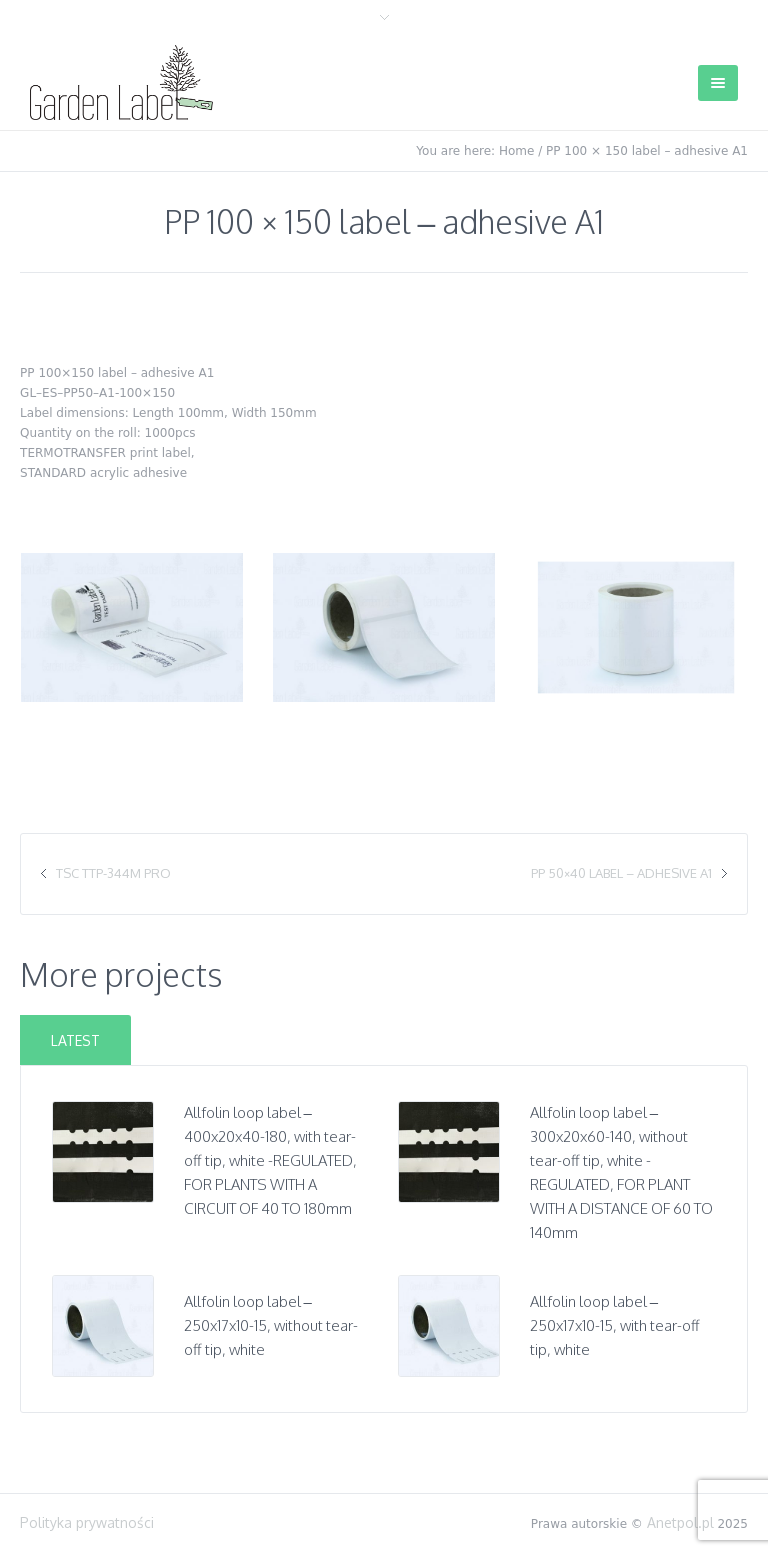 Image resolution: width=768 pixels, height=1554 pixels. What do you see at coordinates (75, 1040) in the screenshot?
I see `Latest` at bounding box center [75, 1040].